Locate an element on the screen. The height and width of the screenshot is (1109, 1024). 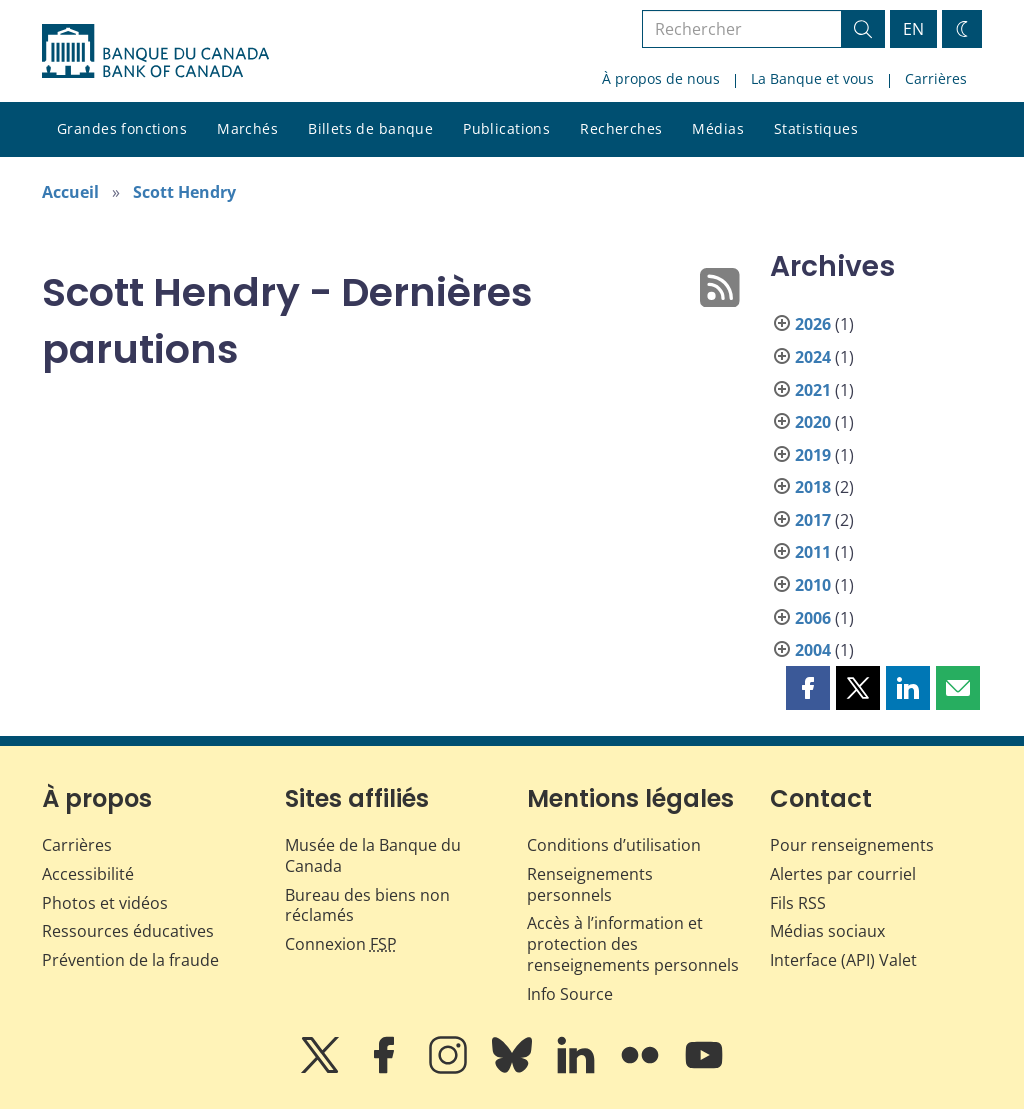
2017 is located at coordinates (813, 520).